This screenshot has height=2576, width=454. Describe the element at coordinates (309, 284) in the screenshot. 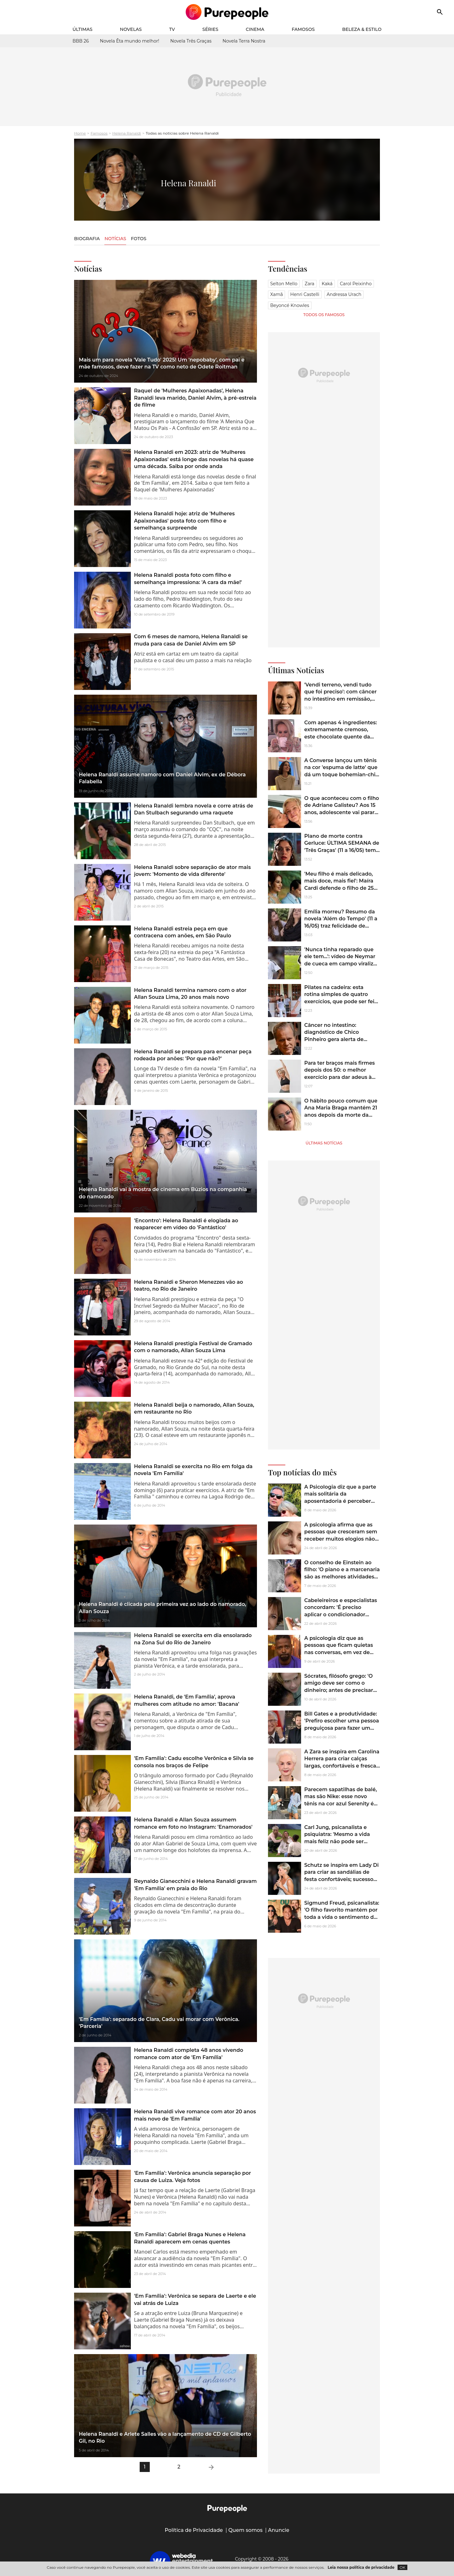

I see `Zara` at that location.